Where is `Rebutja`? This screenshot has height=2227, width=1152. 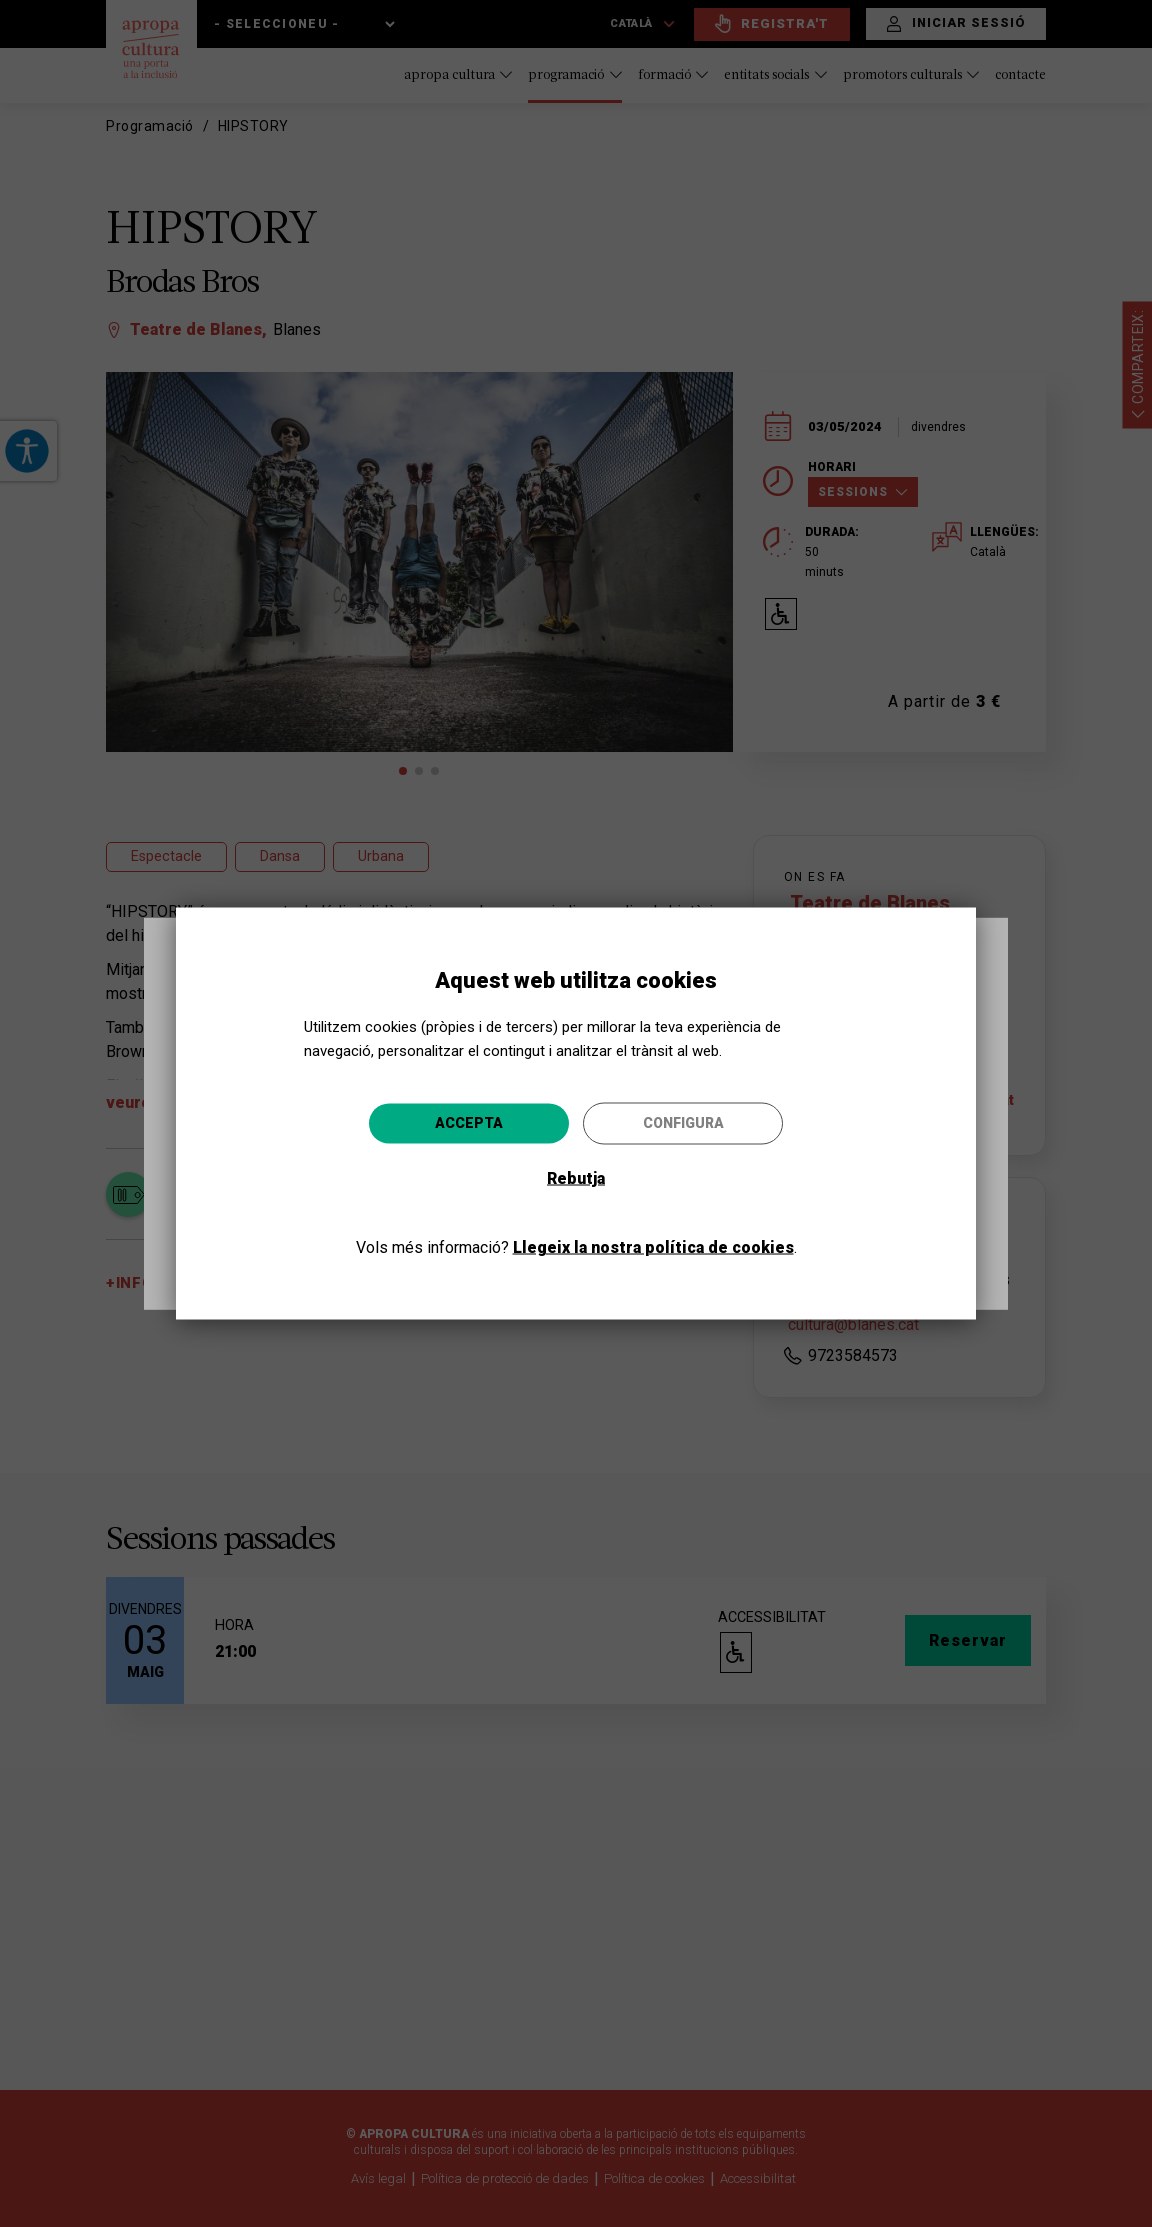 Rebutja is located at coordinates (576, 1177).